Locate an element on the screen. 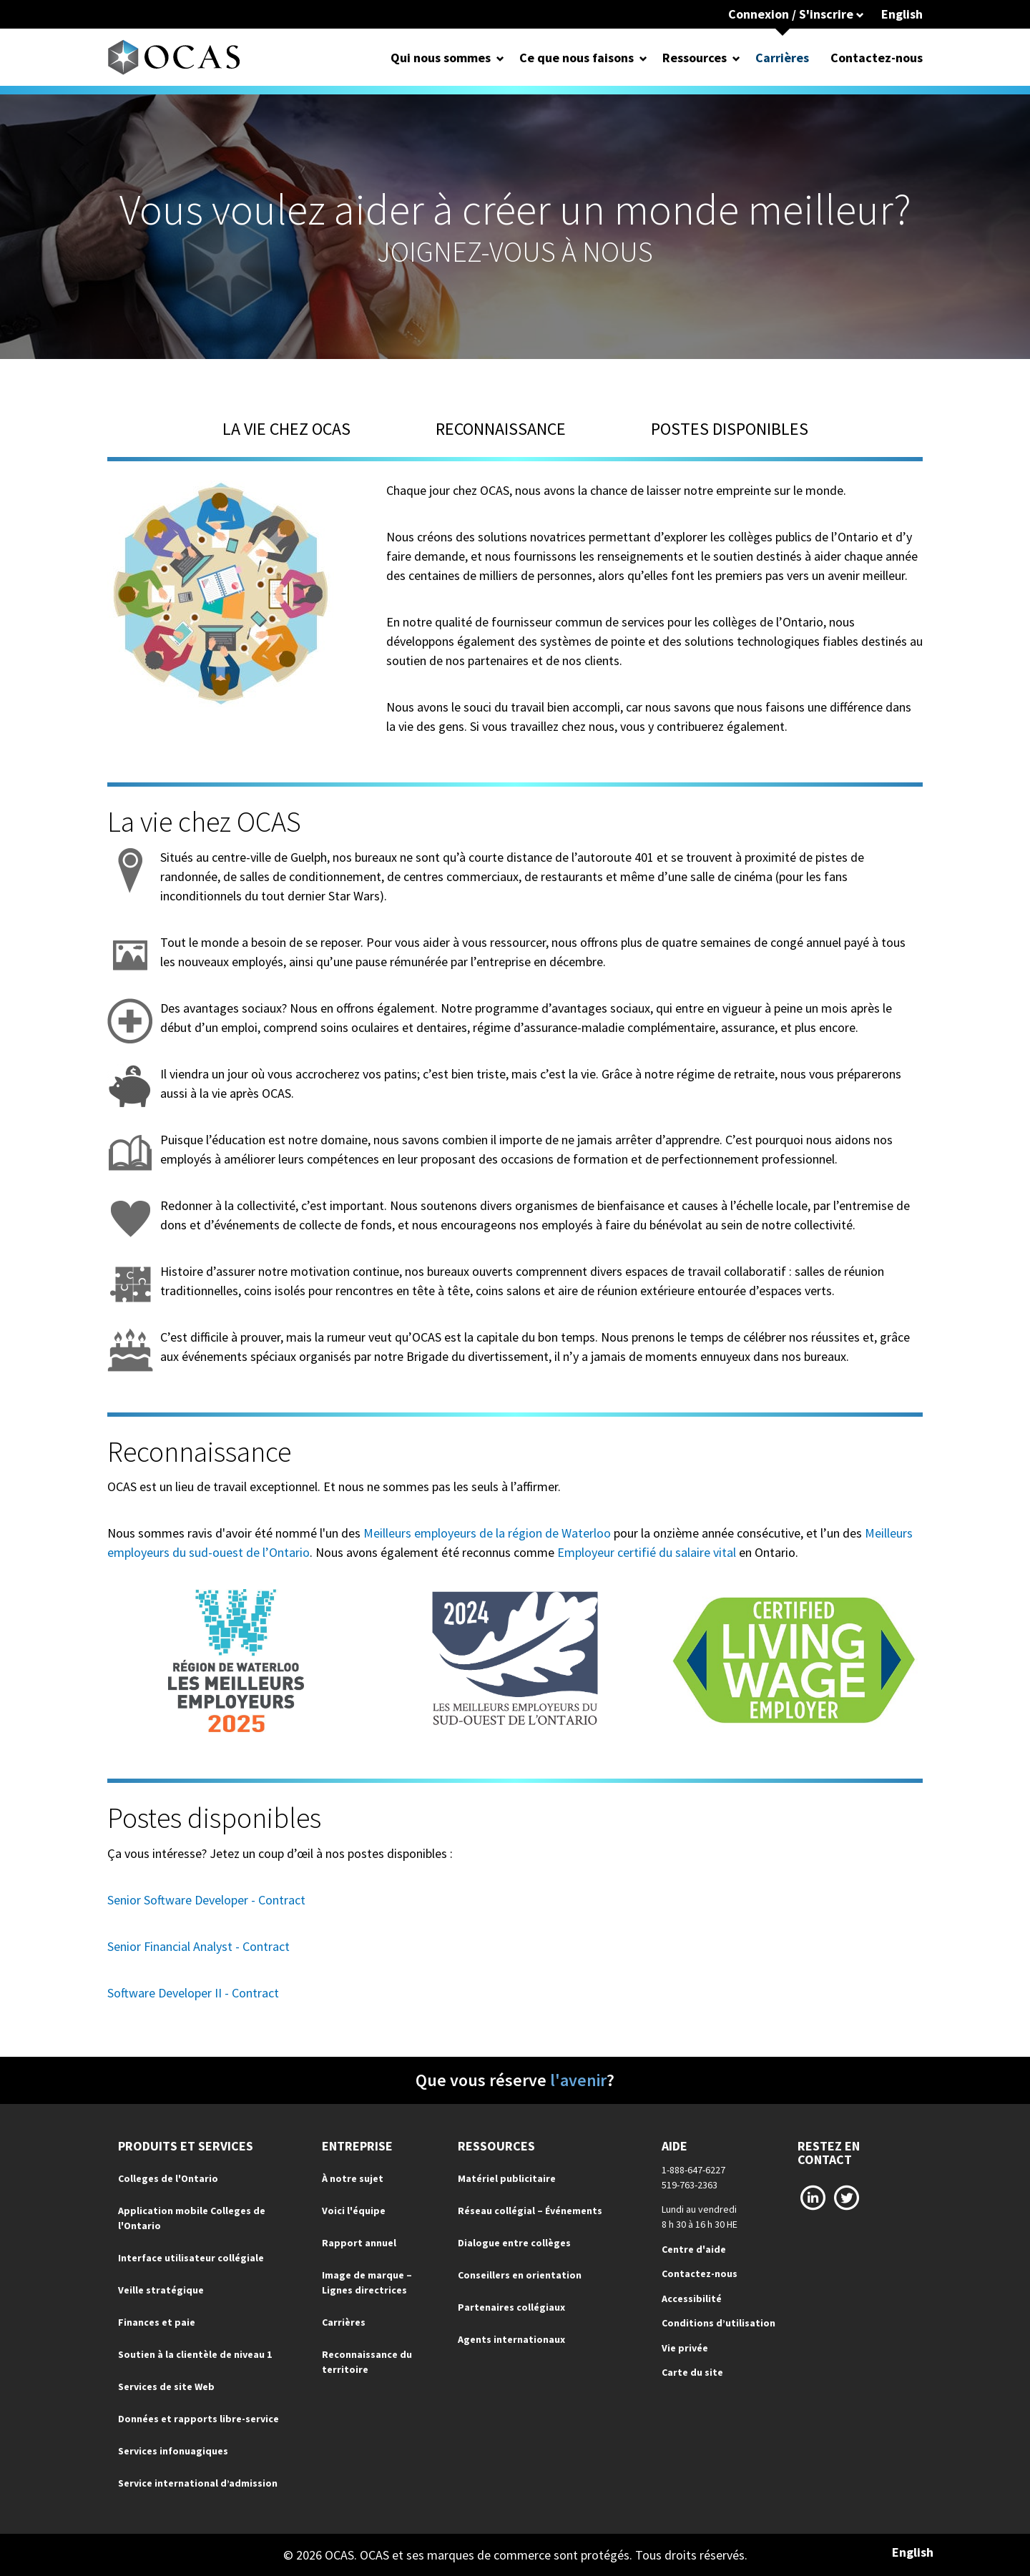 This screenshot has height=2576, width=1030. Données et rapports libre-service is located at coordinates (198, 2418).